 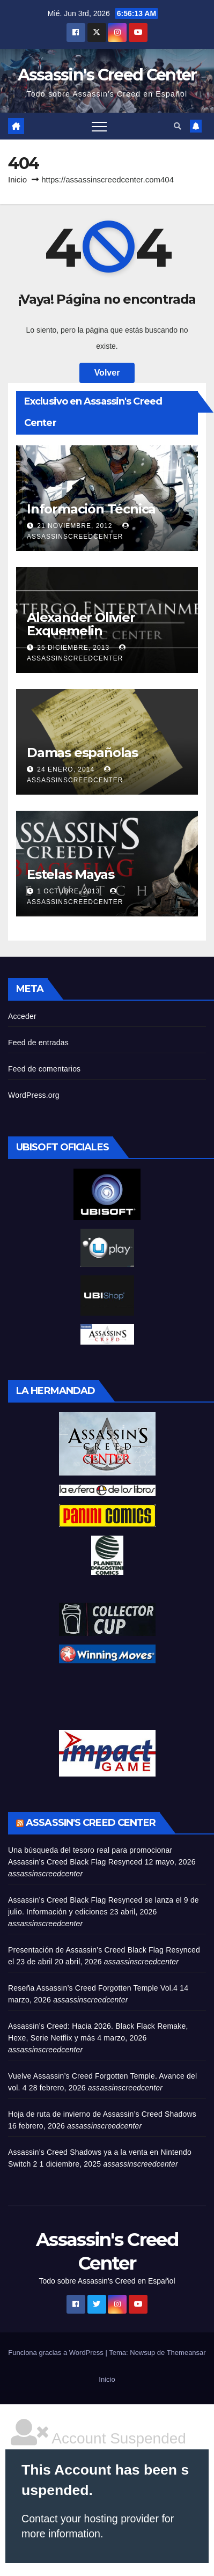 I want to click on Volver, so click(x=107, y=372).